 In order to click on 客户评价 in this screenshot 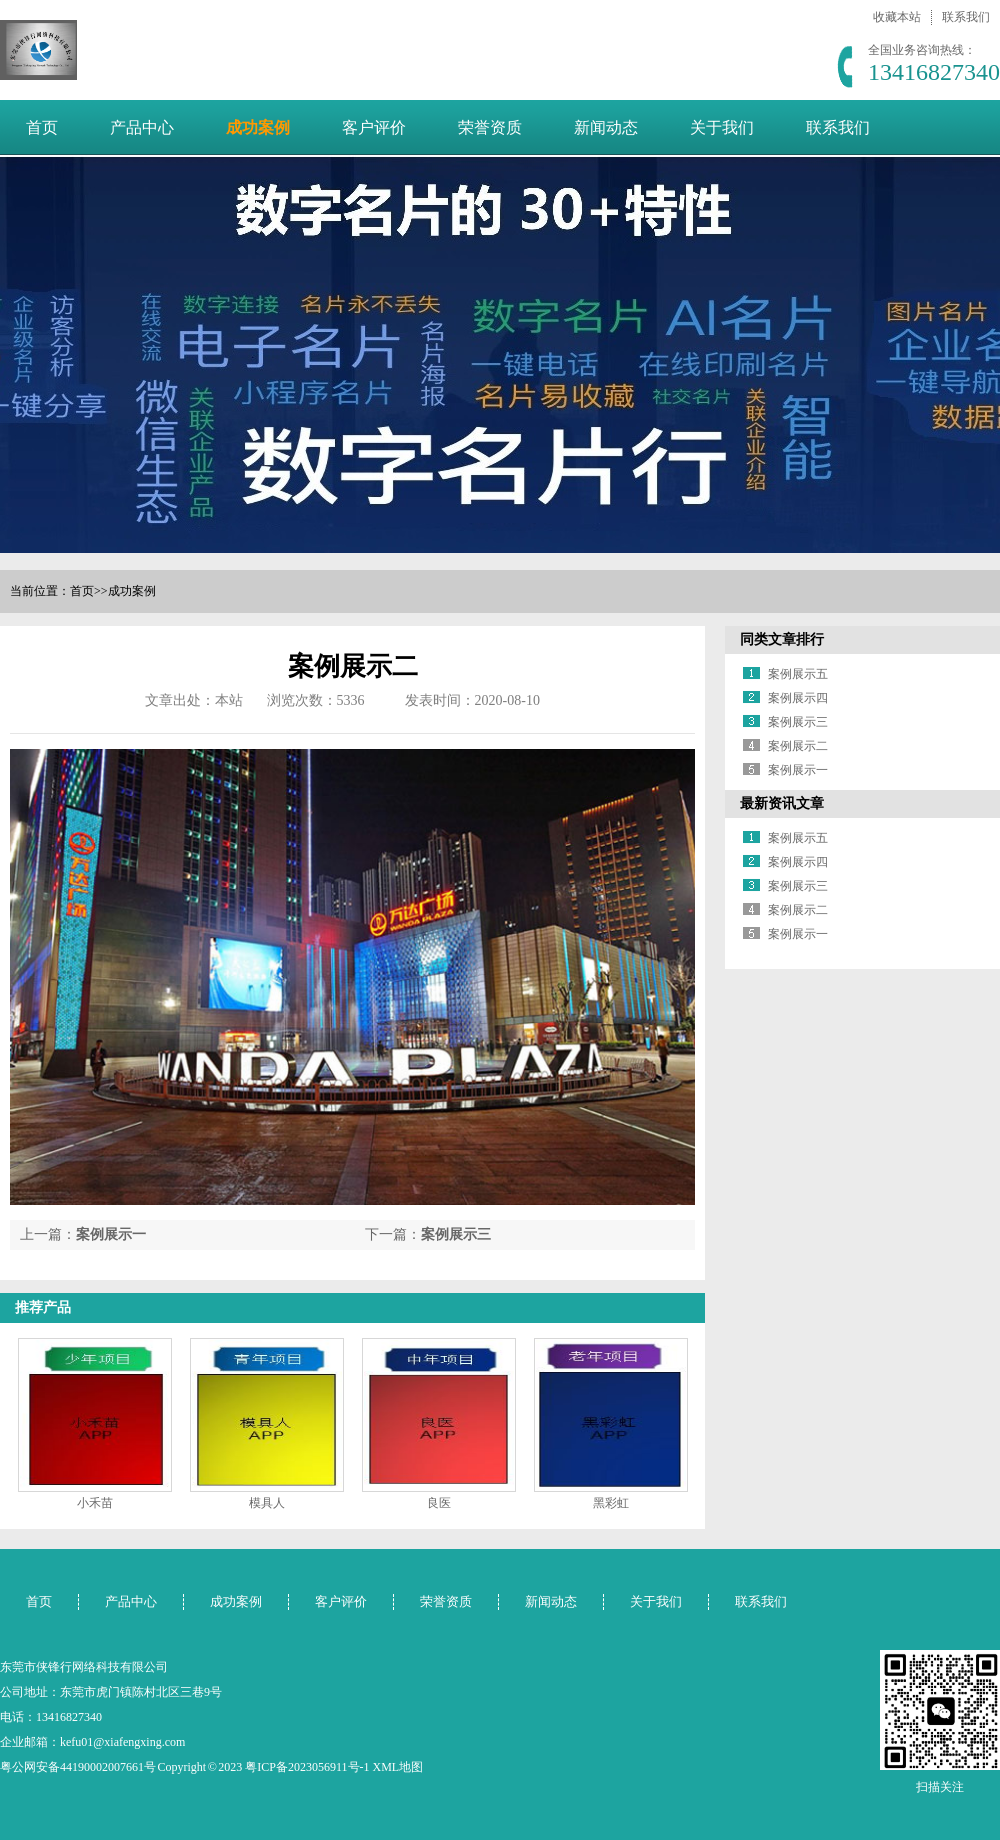, I will do `click(374, 127)`.